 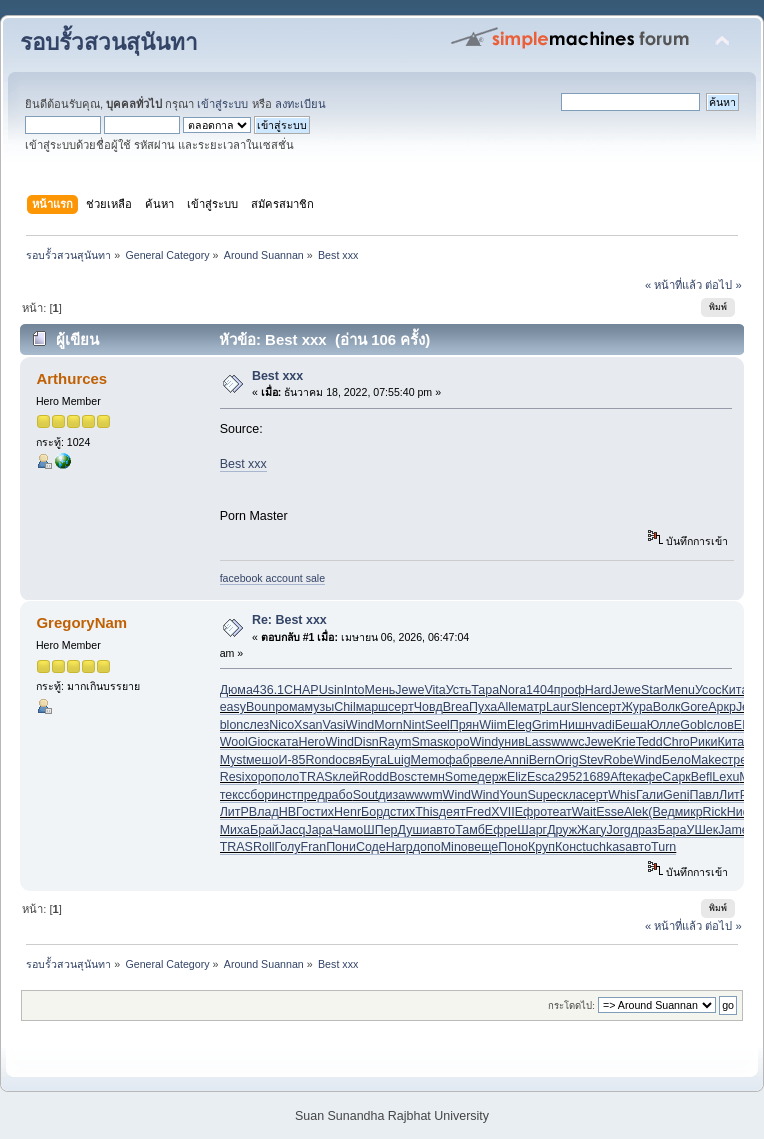 I want to click on Youn, so click(x=513, y=795).